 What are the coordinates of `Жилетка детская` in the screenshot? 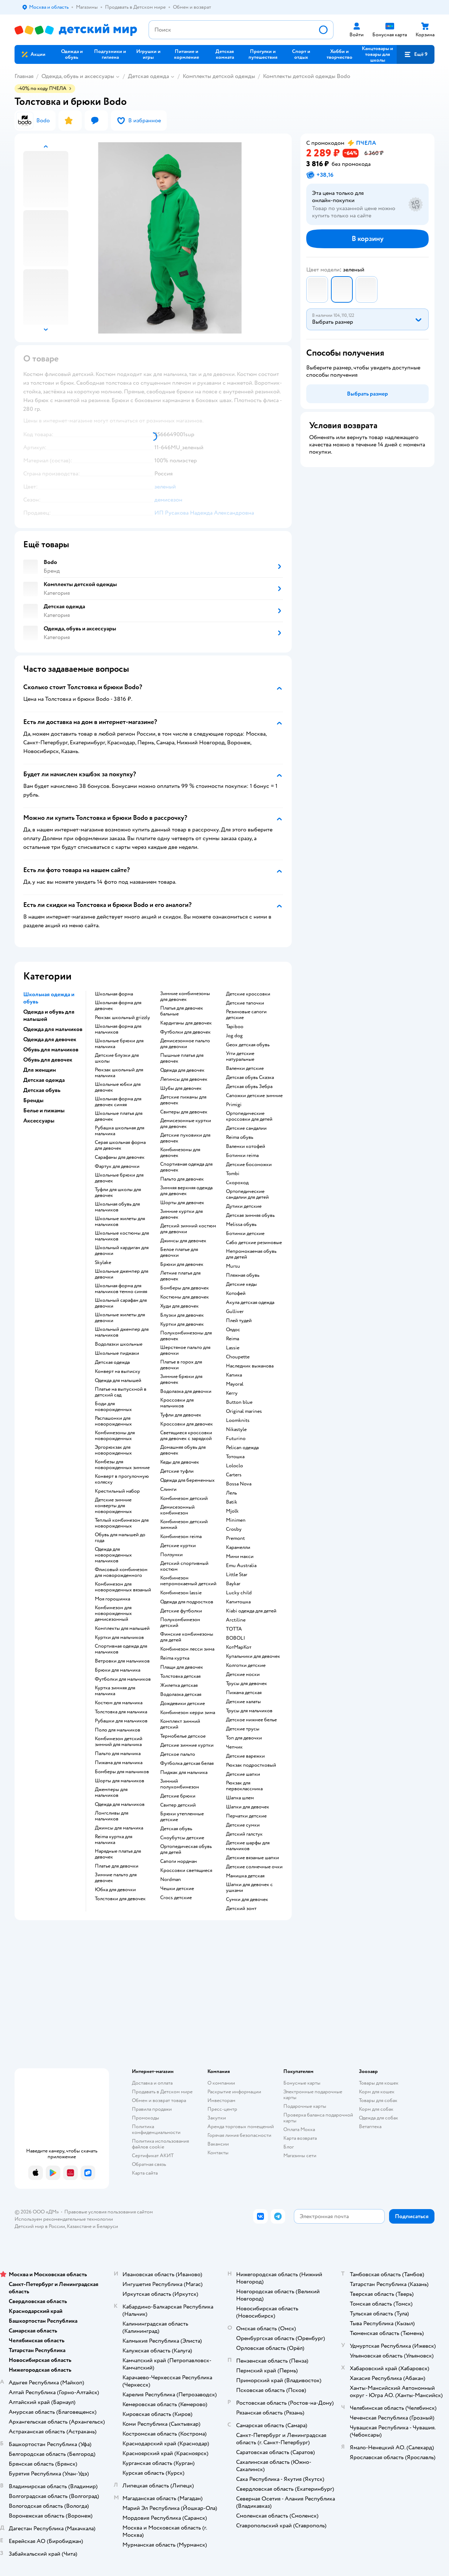 It's located at (179, 1685).